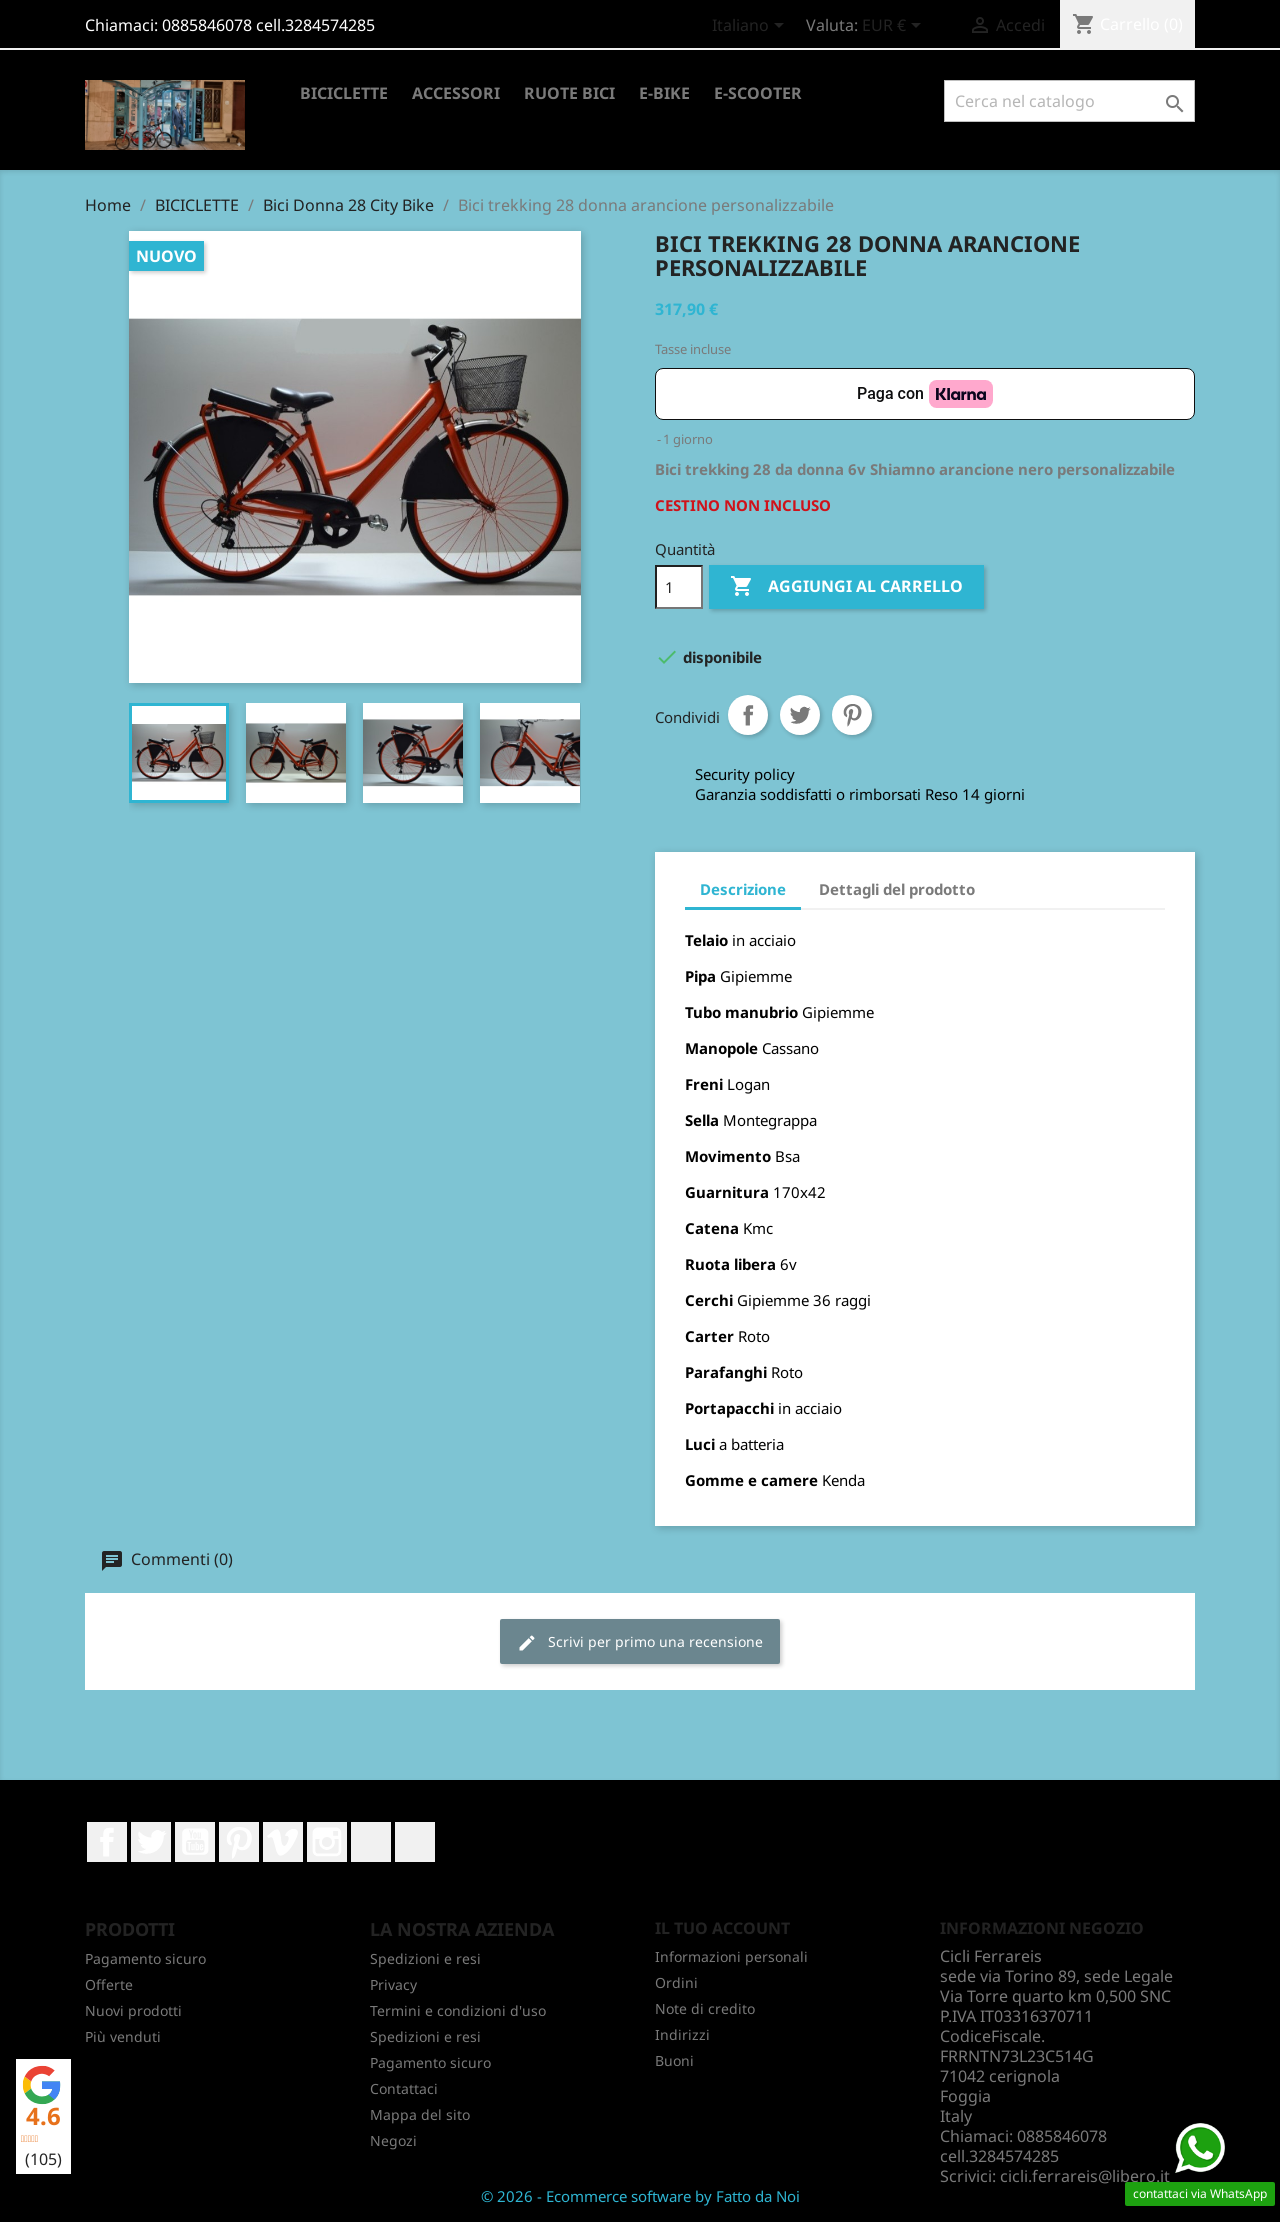  What do you see at coordinates (283, 1842) in the screenshot?
I see `Vimeo` at bounding box center [283, 1842].